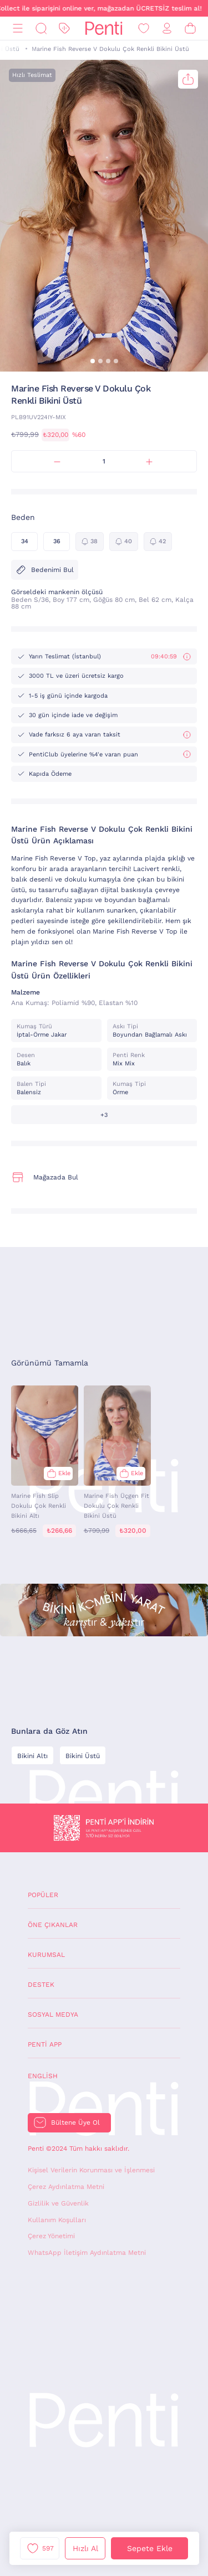 This screenshot has height=2576, width=208. I want to click on Kişisel Verilerin Korunması ve İşlenmesi, so click(91, 2170).